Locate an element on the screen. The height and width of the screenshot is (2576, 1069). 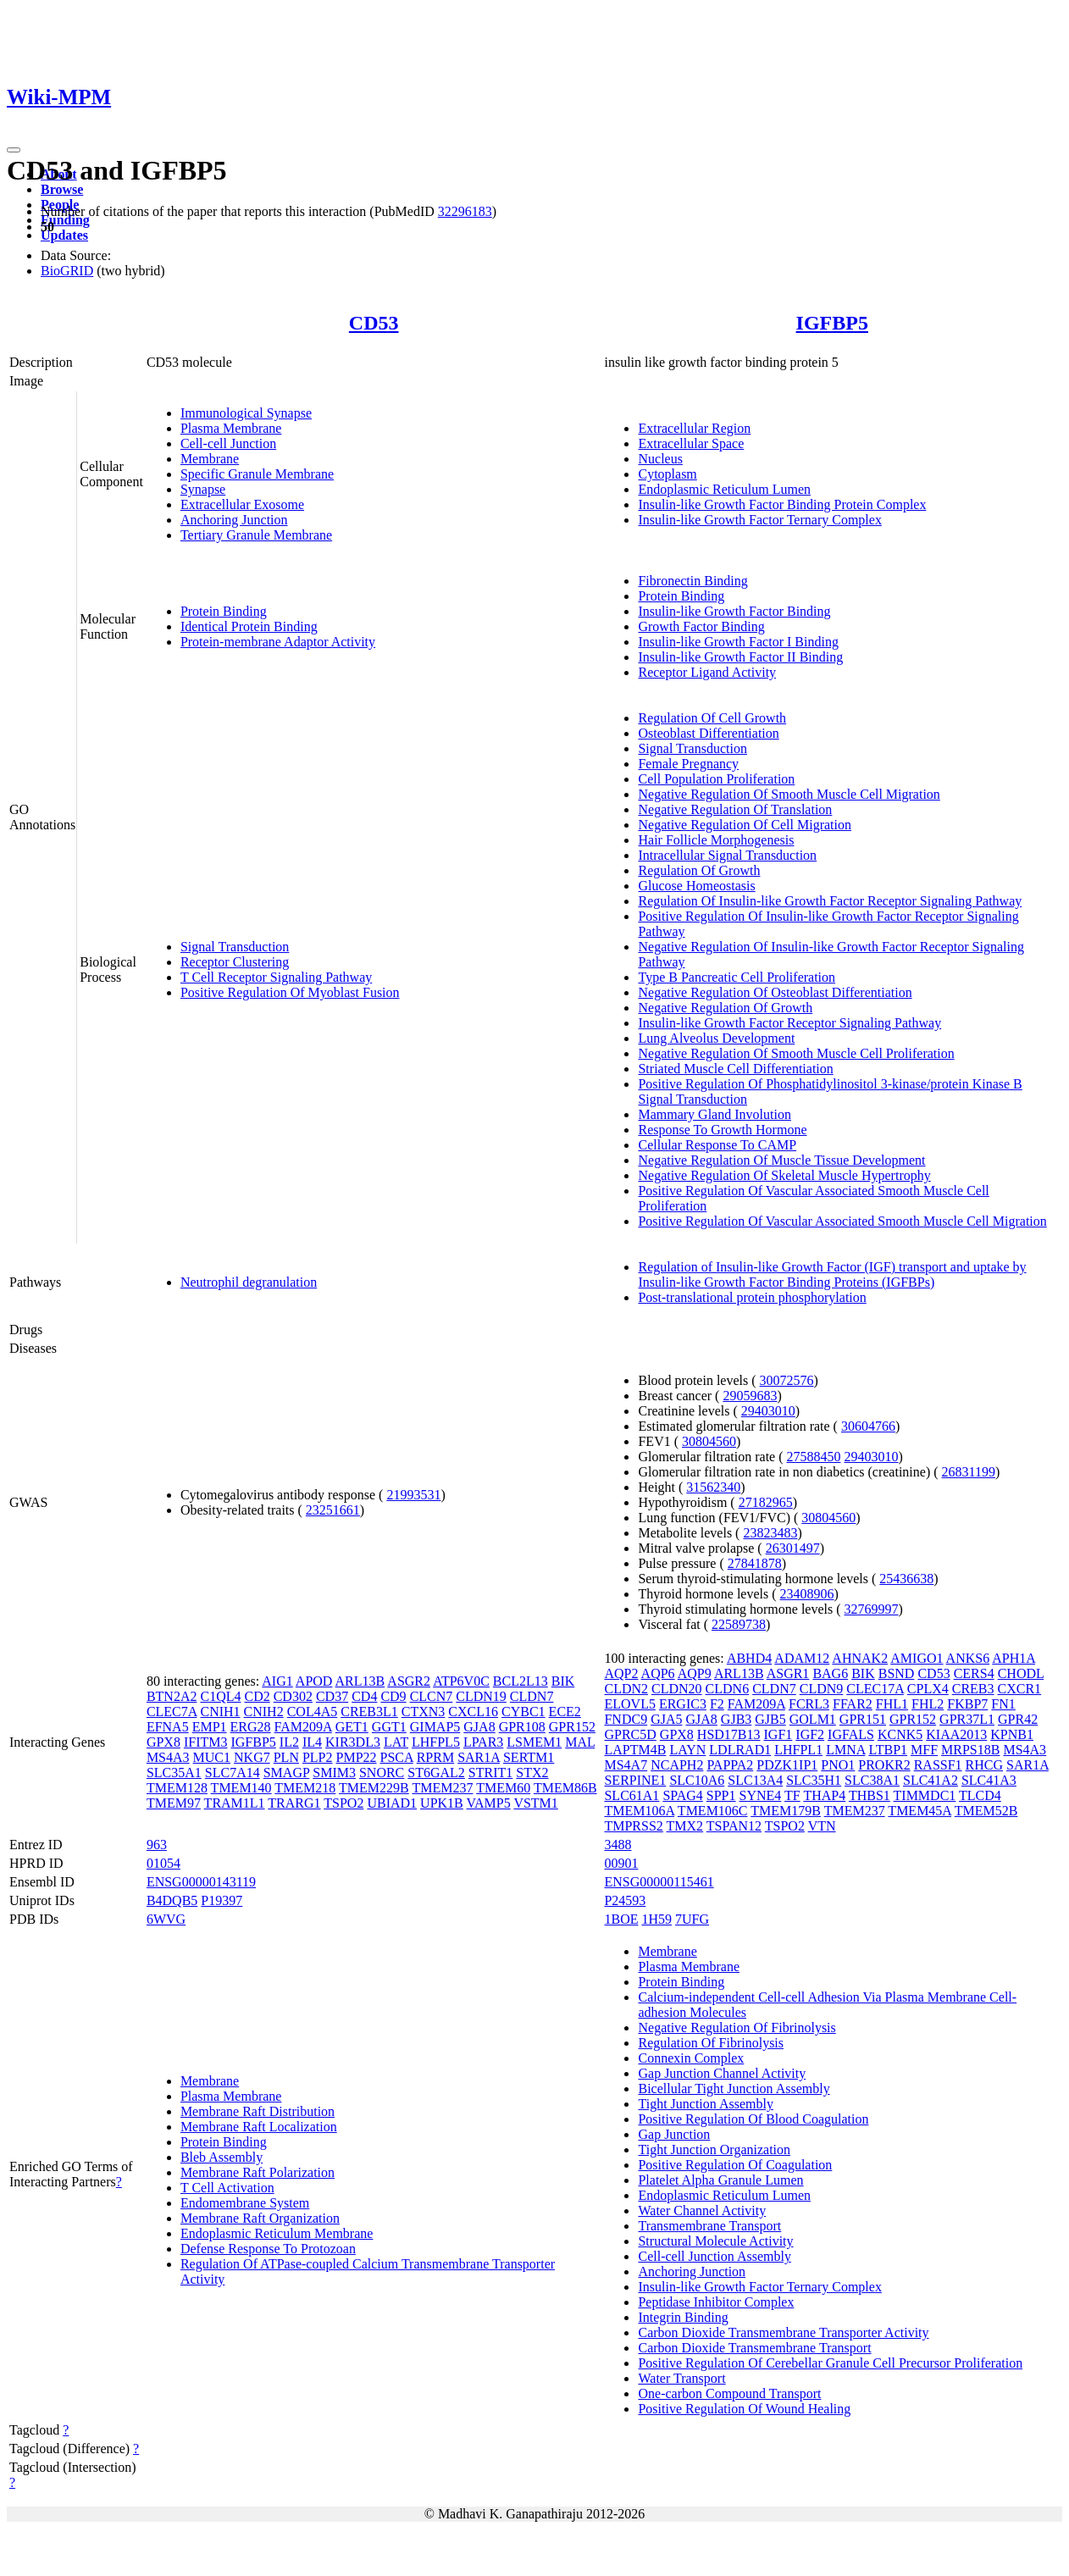
NKG7 is located at coordinates (252, 1757).